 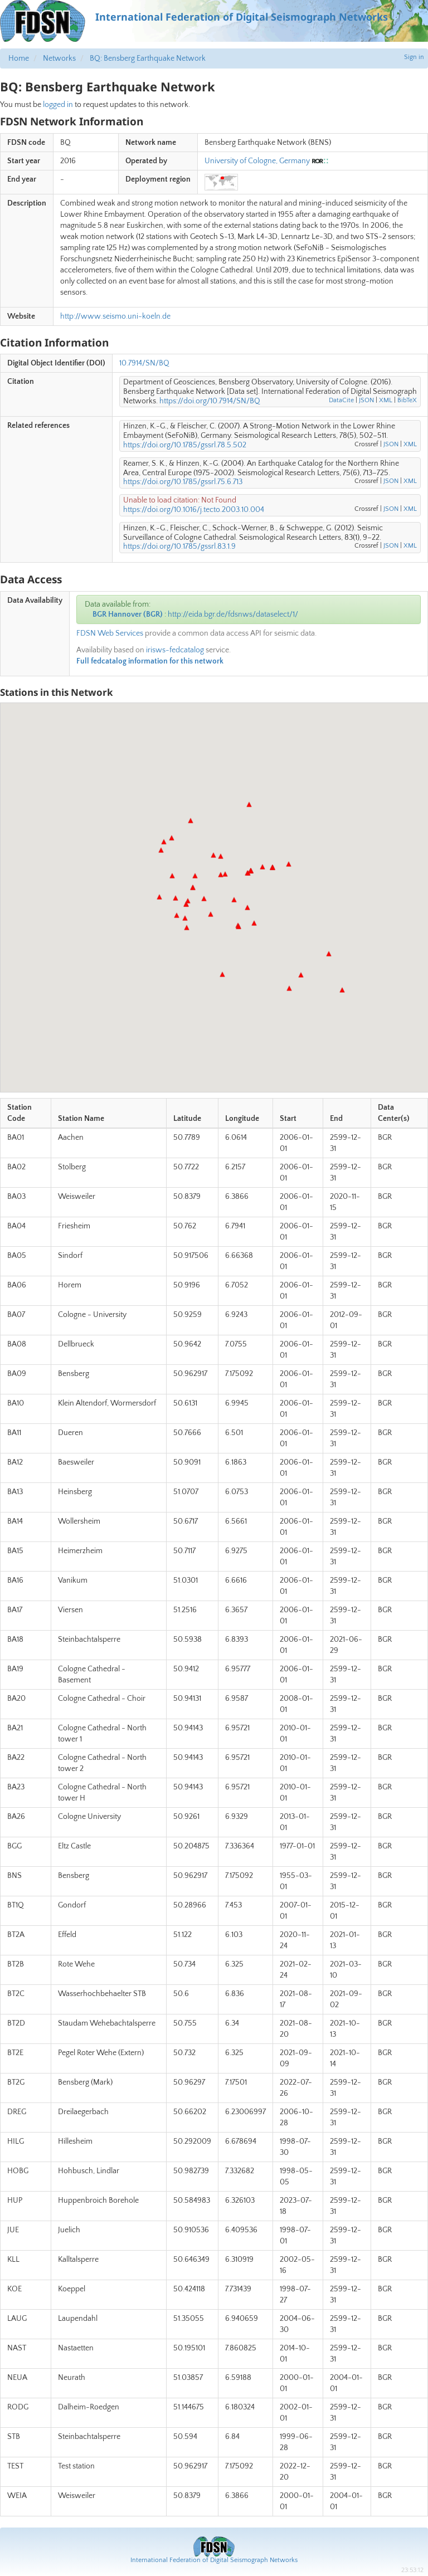 What do you see at coordinates (341, 400) in the screenshot?
I see `DataCite` at bounding box center [341, 400].